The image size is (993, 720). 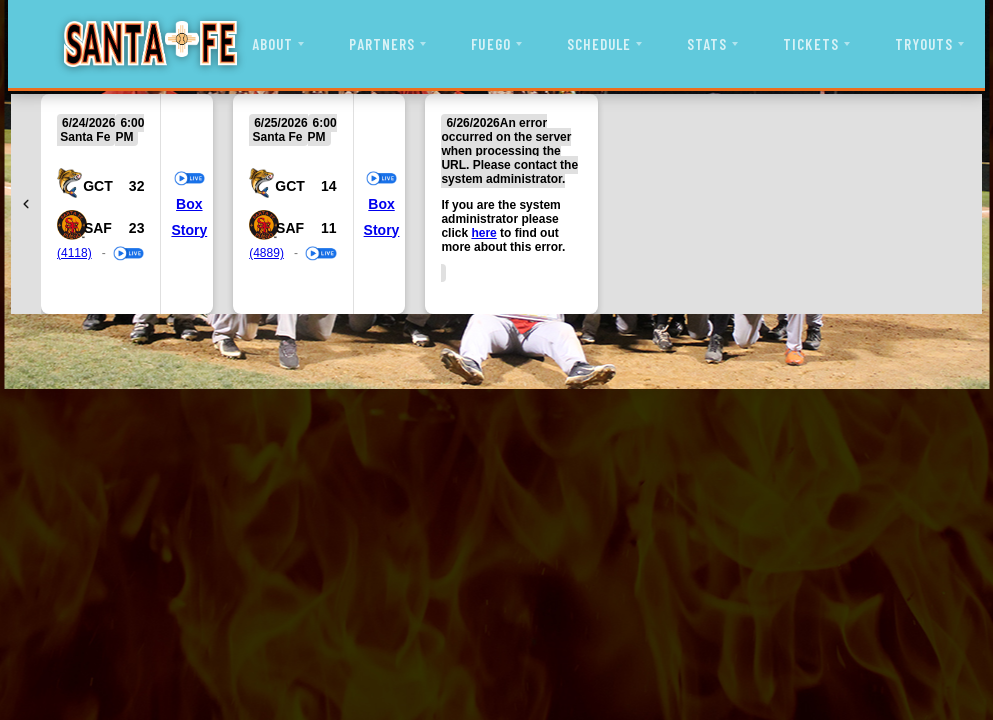 I want to click on TICKETS, so click(x=810, y=44).